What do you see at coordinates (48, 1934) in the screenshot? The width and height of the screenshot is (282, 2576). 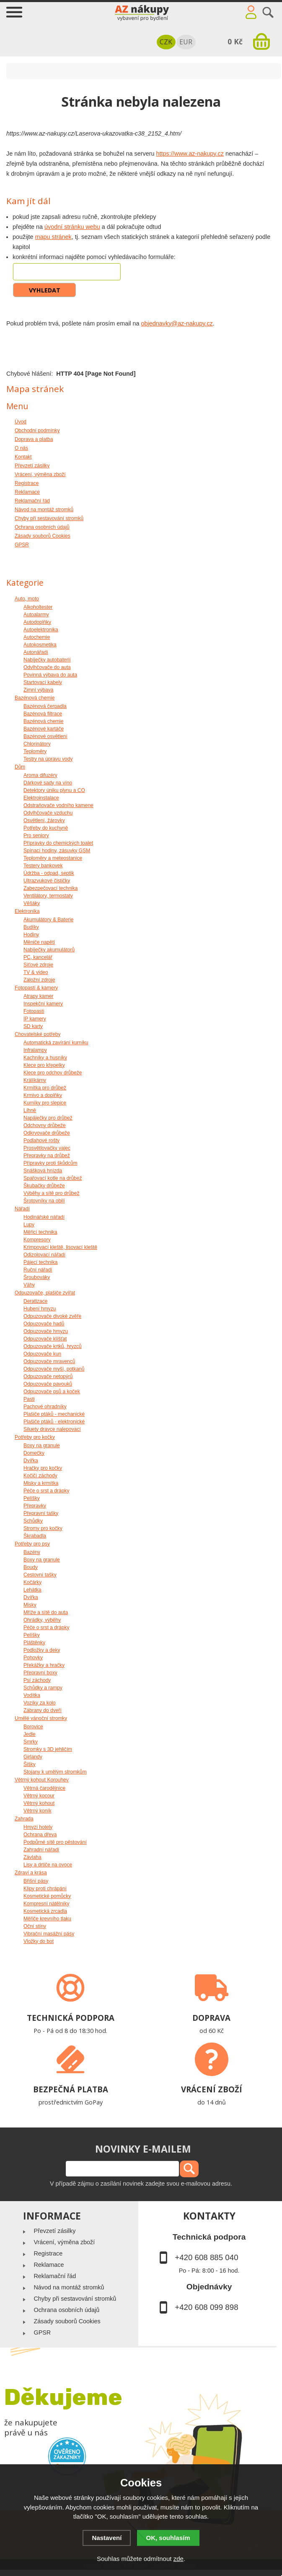 I see `Vibrační masážní pásy` at bounding box center [48, 1934].